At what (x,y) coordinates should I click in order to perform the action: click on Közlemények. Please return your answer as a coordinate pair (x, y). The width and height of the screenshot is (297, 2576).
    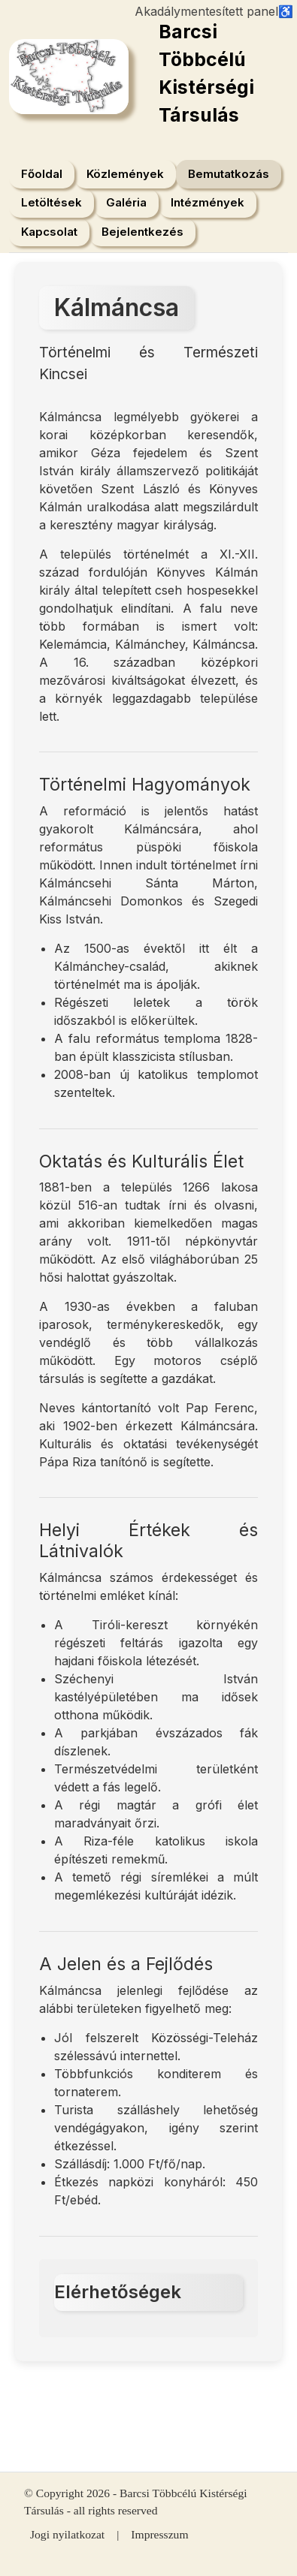
    Looking at the image, I should click on (125, 174).